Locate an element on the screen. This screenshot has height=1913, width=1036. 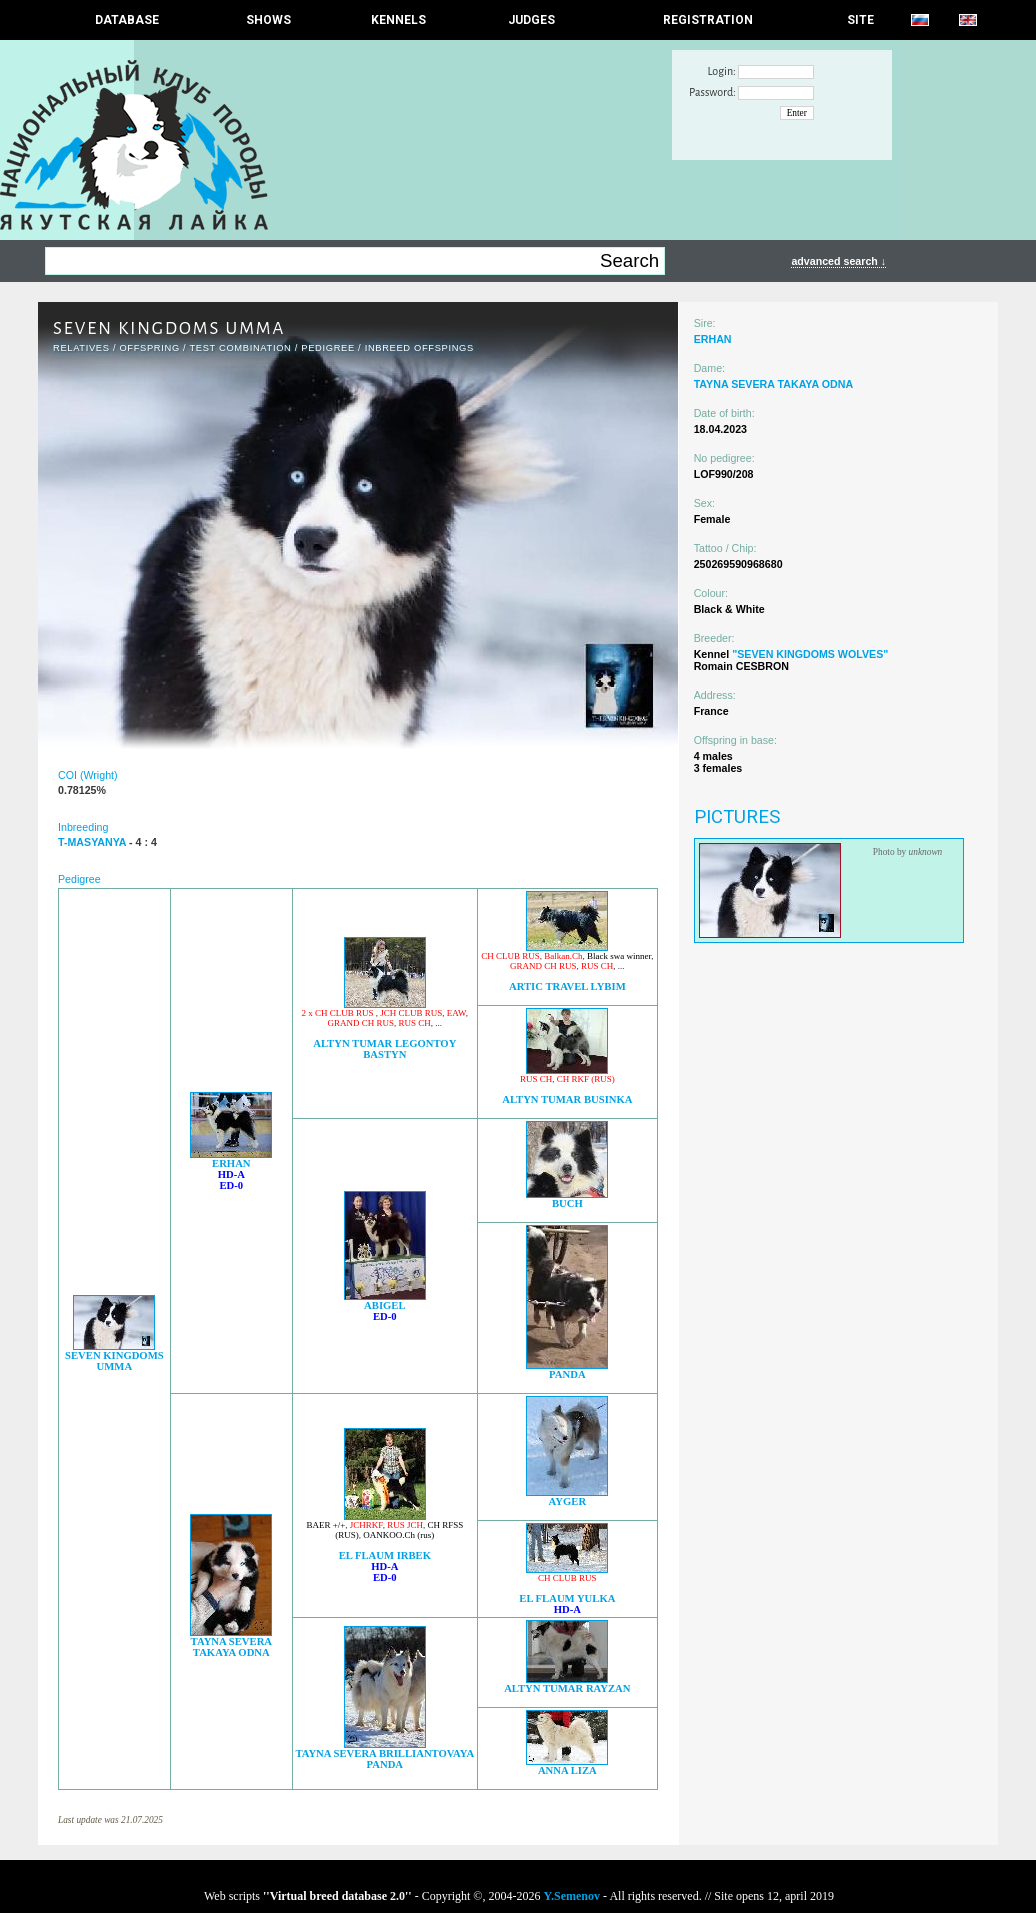
"SEVEN KINGDOMS WOLVES" is located at coordinates (810, 654).